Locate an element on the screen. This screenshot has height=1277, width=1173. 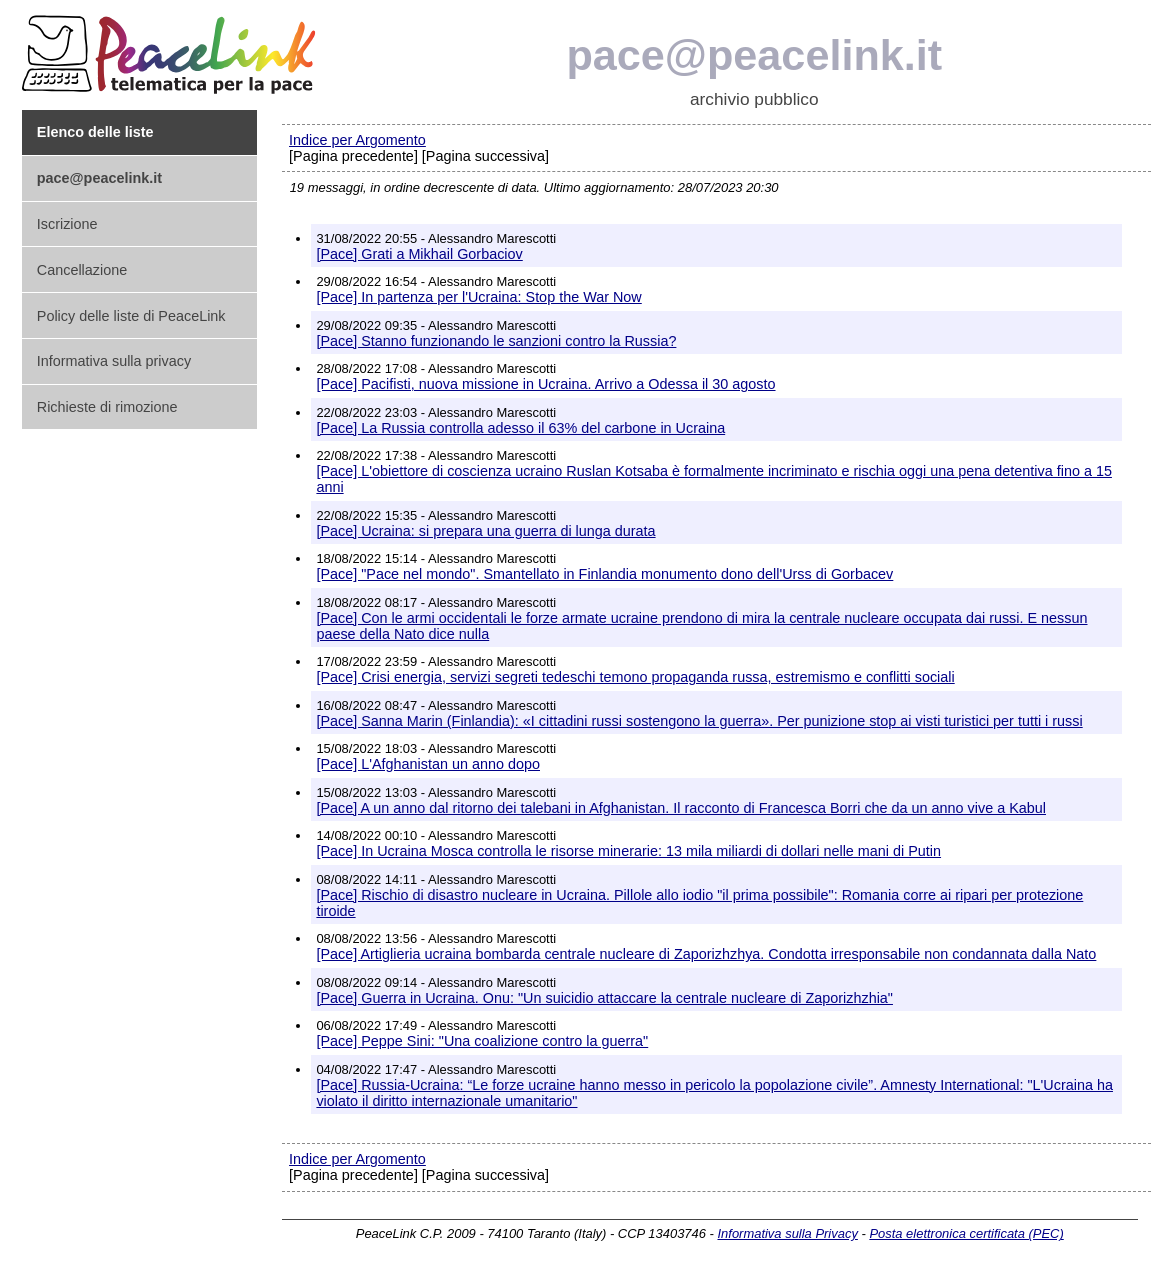
pace@peacelink.it is located at coordinates (754, 55).